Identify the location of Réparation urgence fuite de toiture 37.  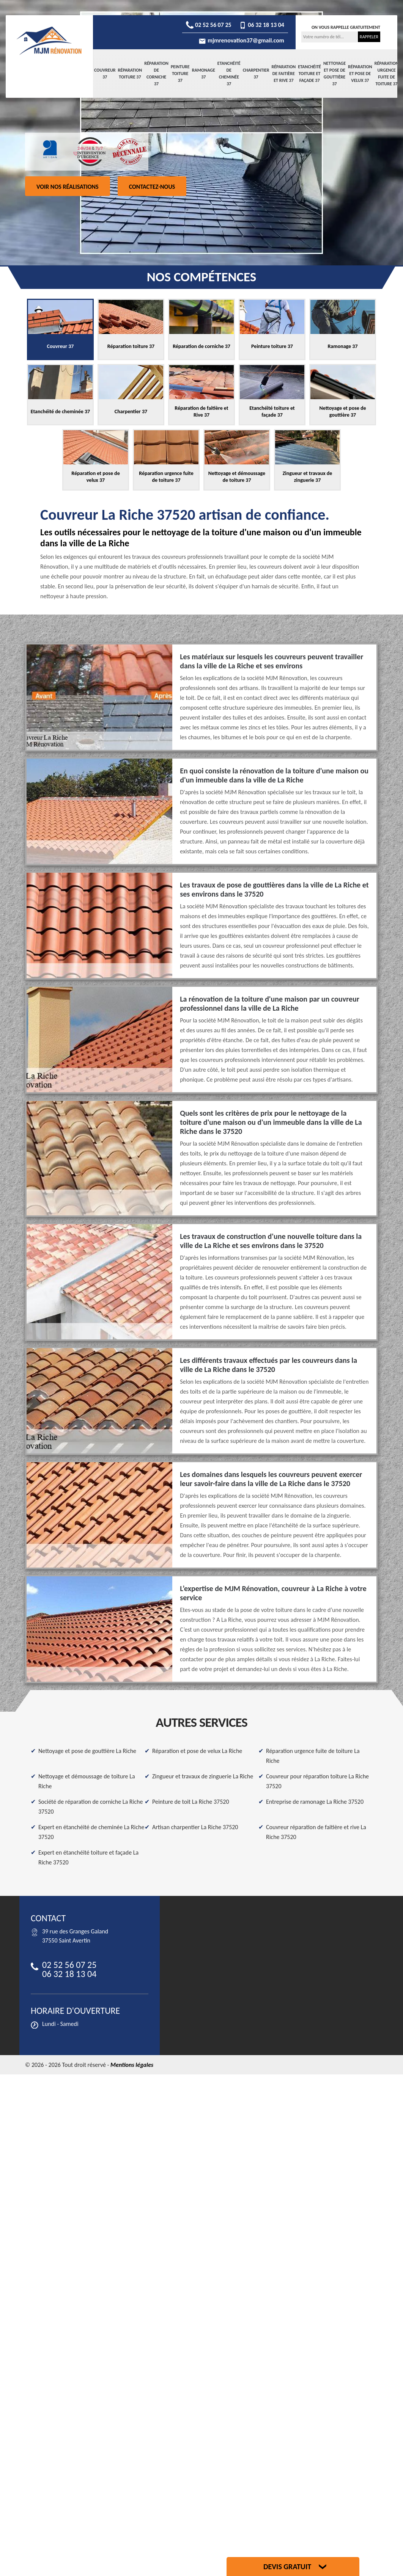
(387, 73).